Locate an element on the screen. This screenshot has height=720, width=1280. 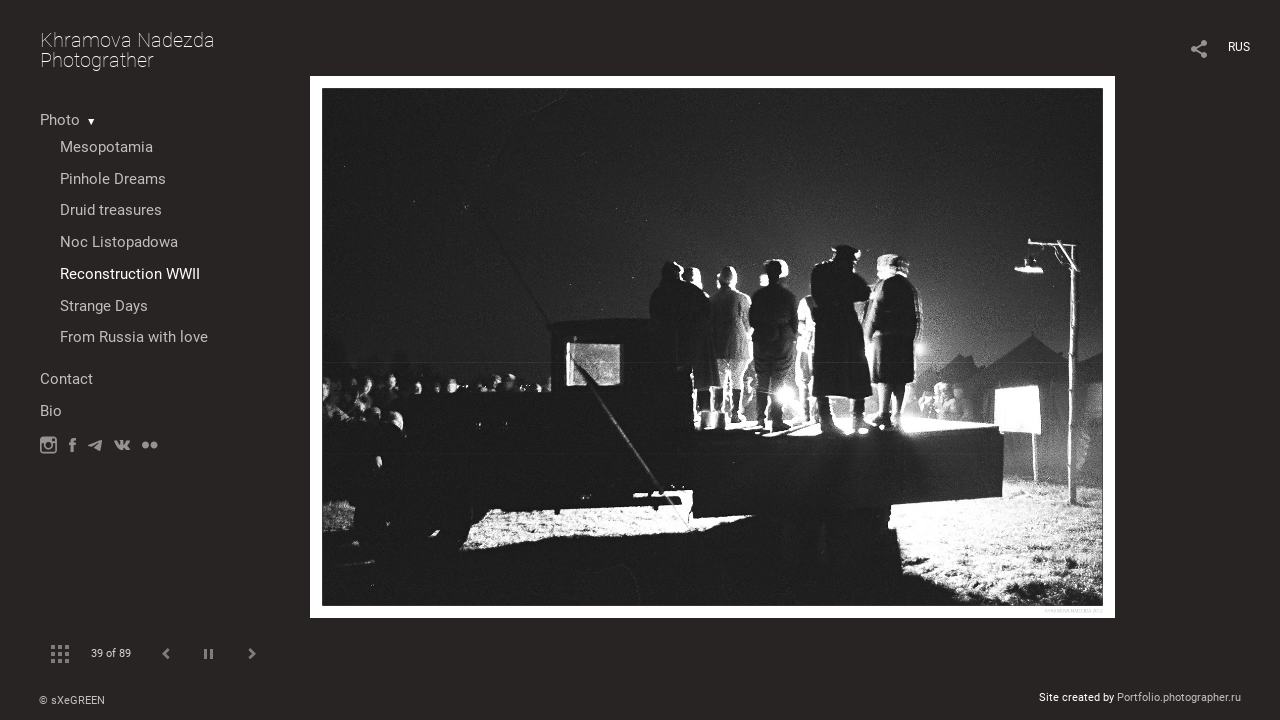
RUS is located at coordinates (1239, 47).